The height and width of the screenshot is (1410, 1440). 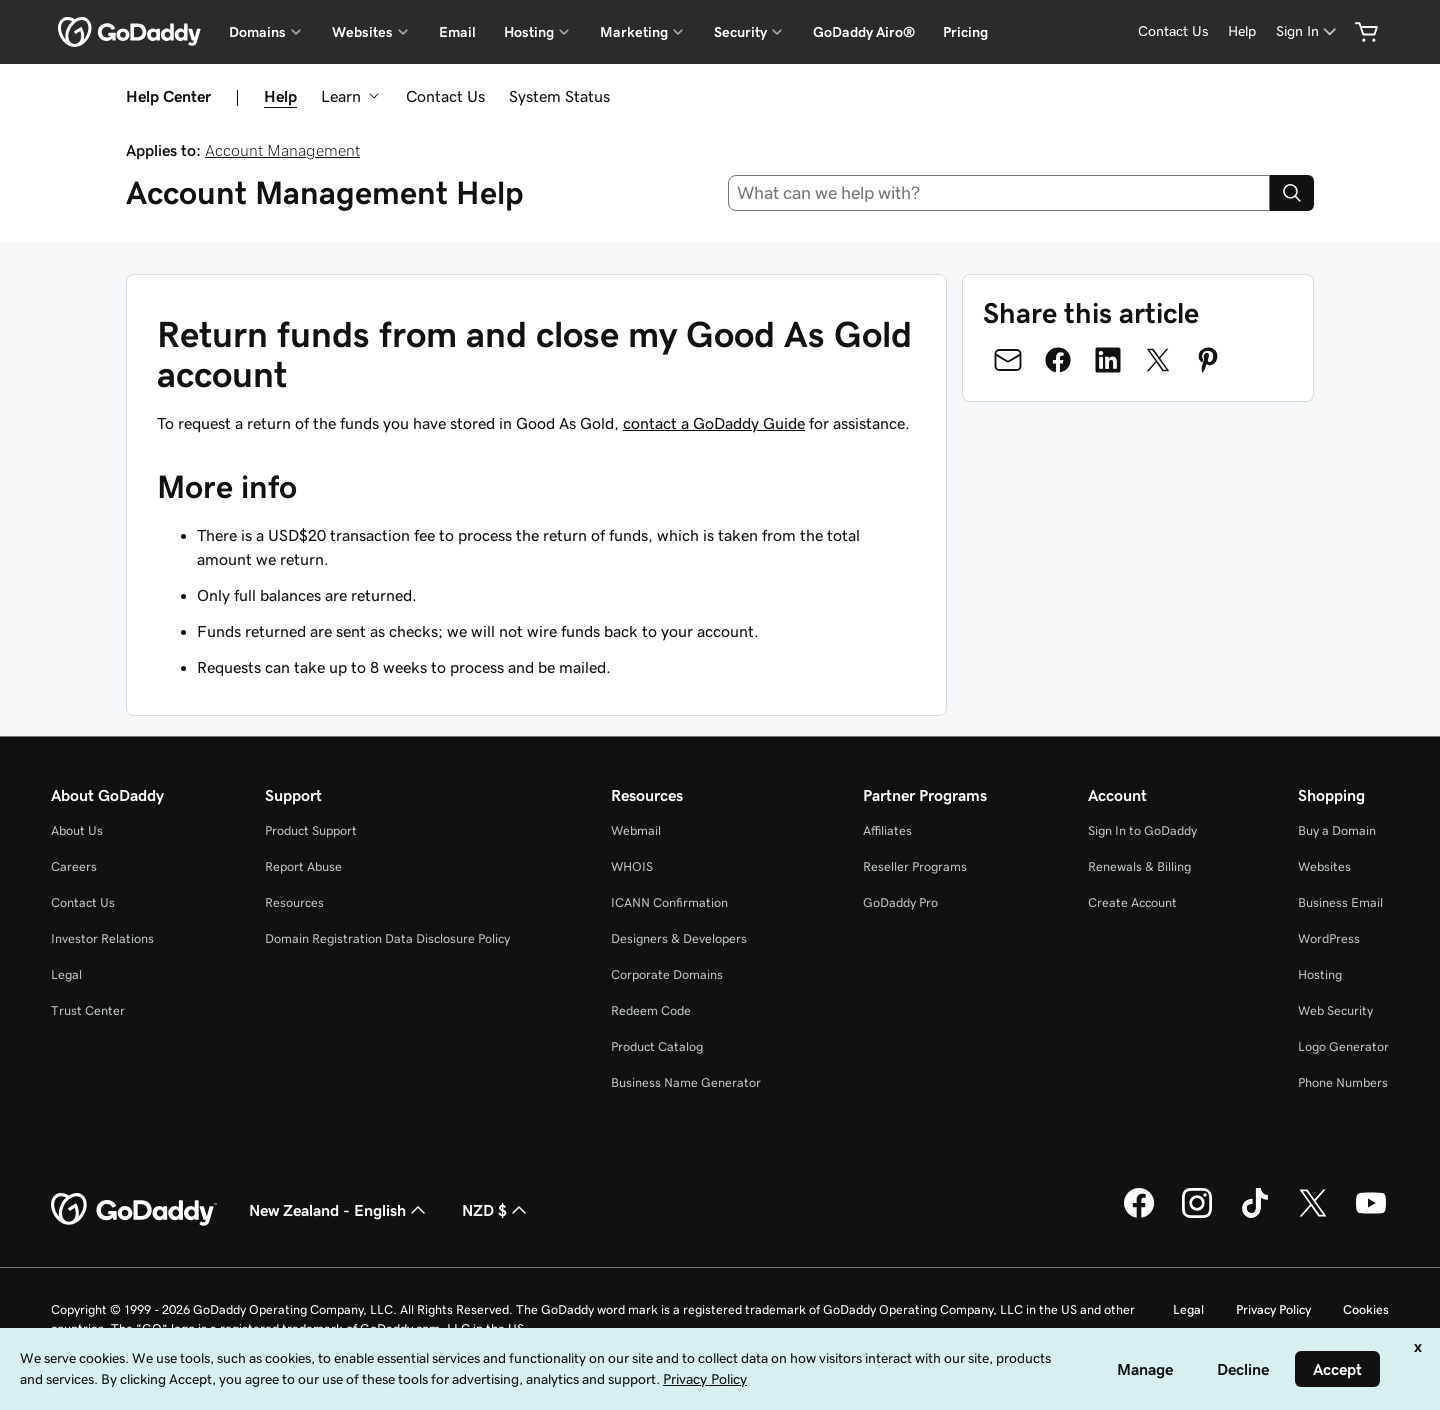 I want to click on Business Email, so click(x=1340, y=902).